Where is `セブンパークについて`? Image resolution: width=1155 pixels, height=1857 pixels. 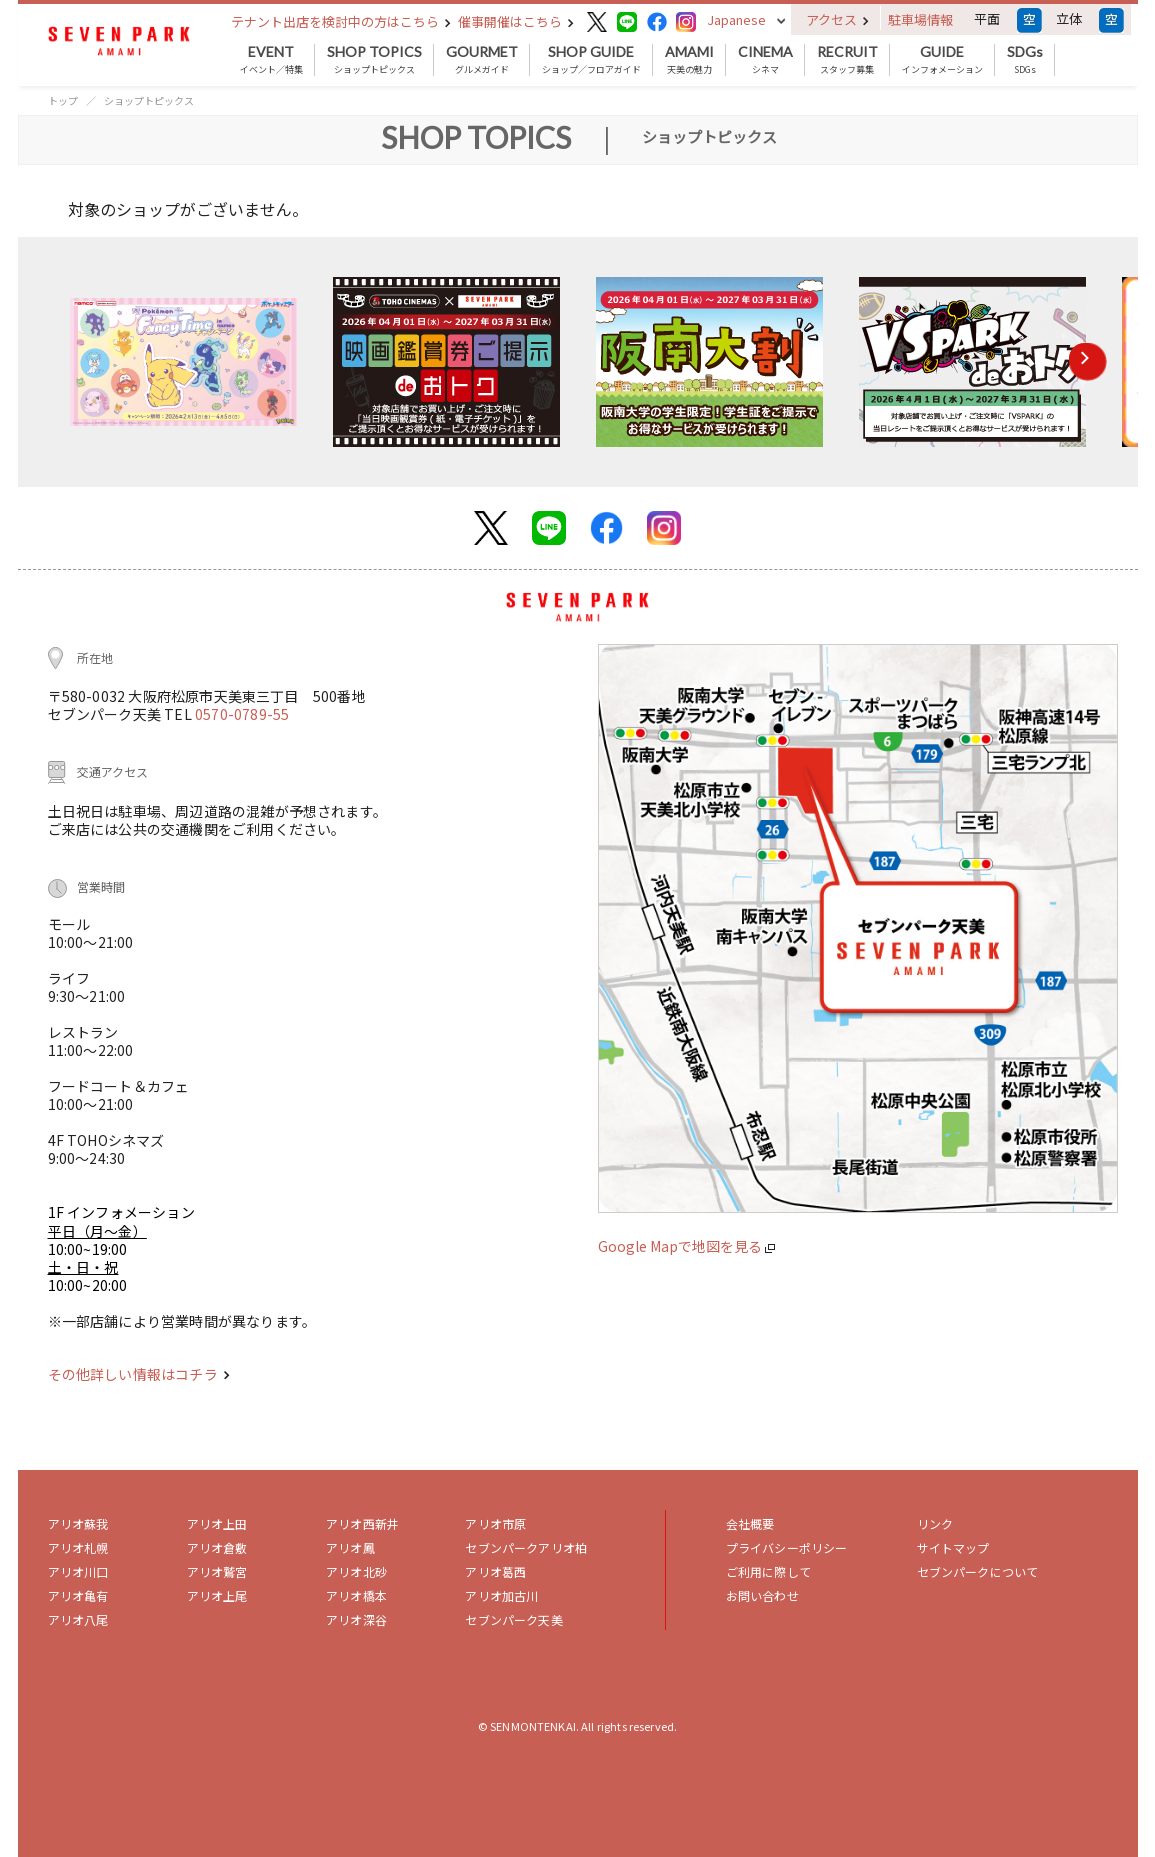 セブンパークについて is located at coordinates (978, 1571).